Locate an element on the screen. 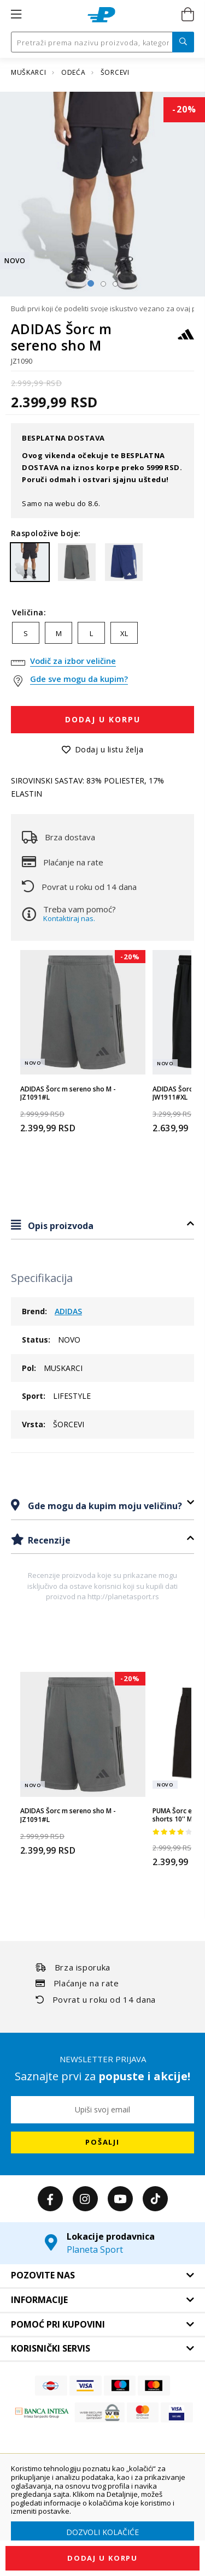 Image resolution: width=205 pixels, height=2576 pixels. ODEĆA is located at coordinates (74, 72).